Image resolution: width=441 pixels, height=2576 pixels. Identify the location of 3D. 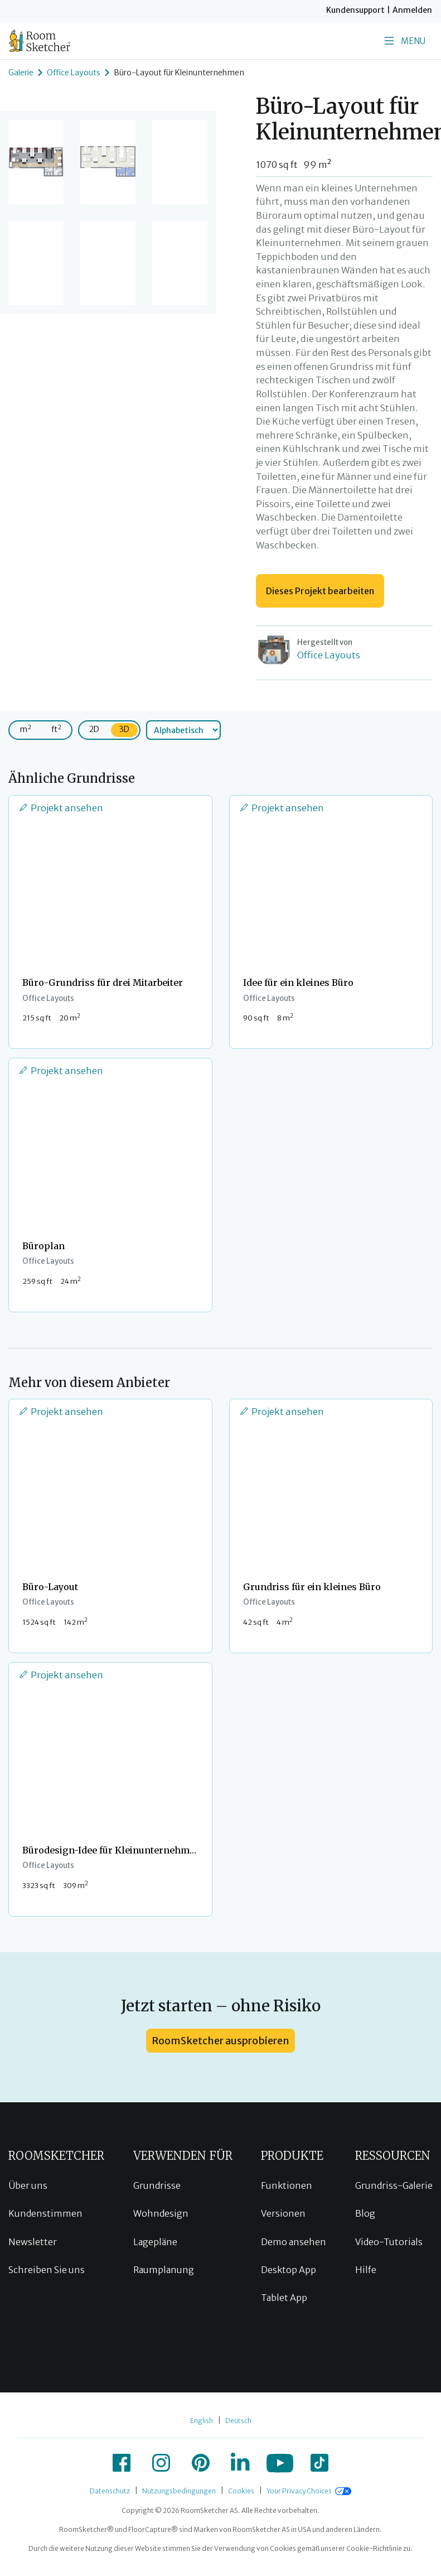
(124, 729).